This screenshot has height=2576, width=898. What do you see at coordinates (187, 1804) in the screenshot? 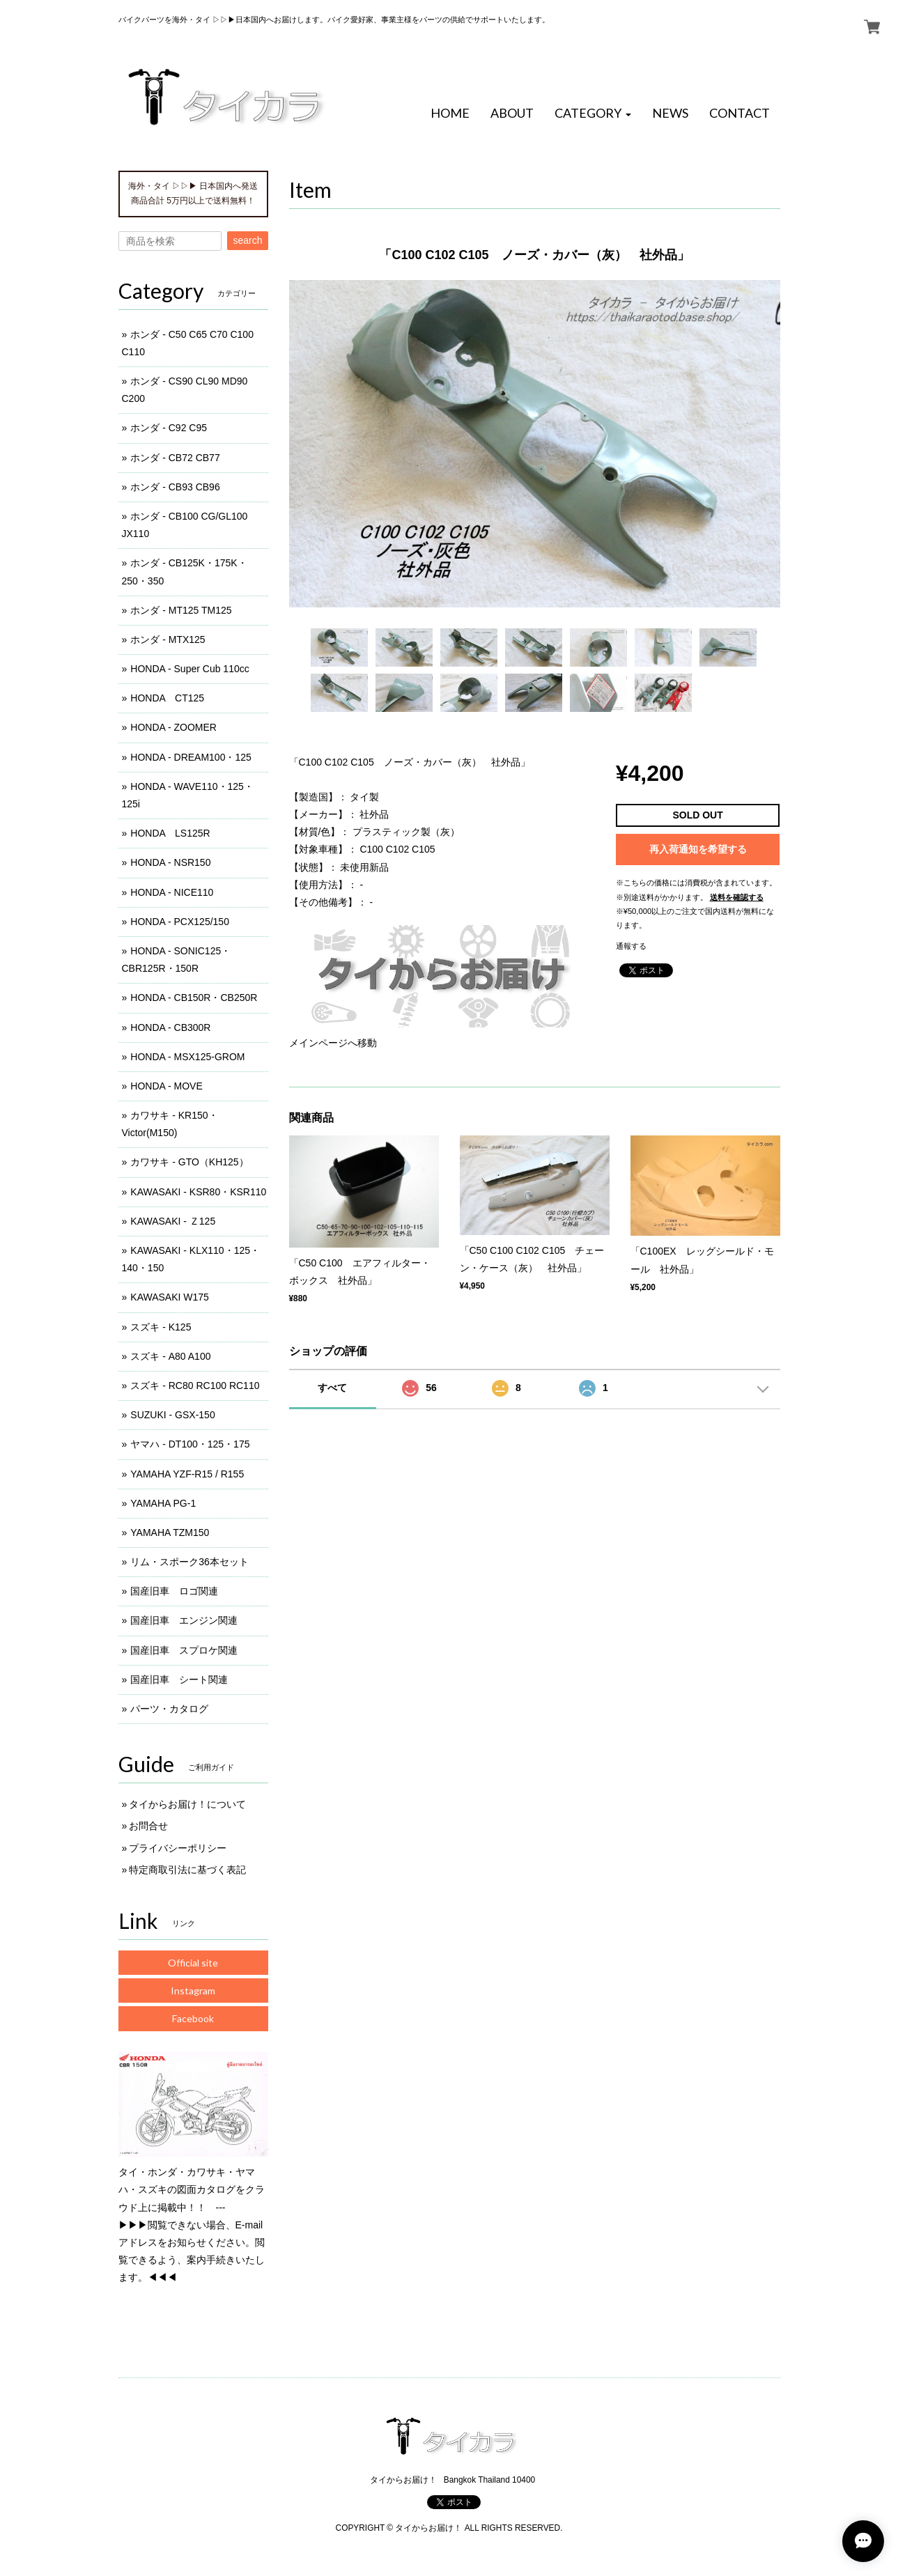
I see `タイからお届け！について` at bounding box center [187, 1804].